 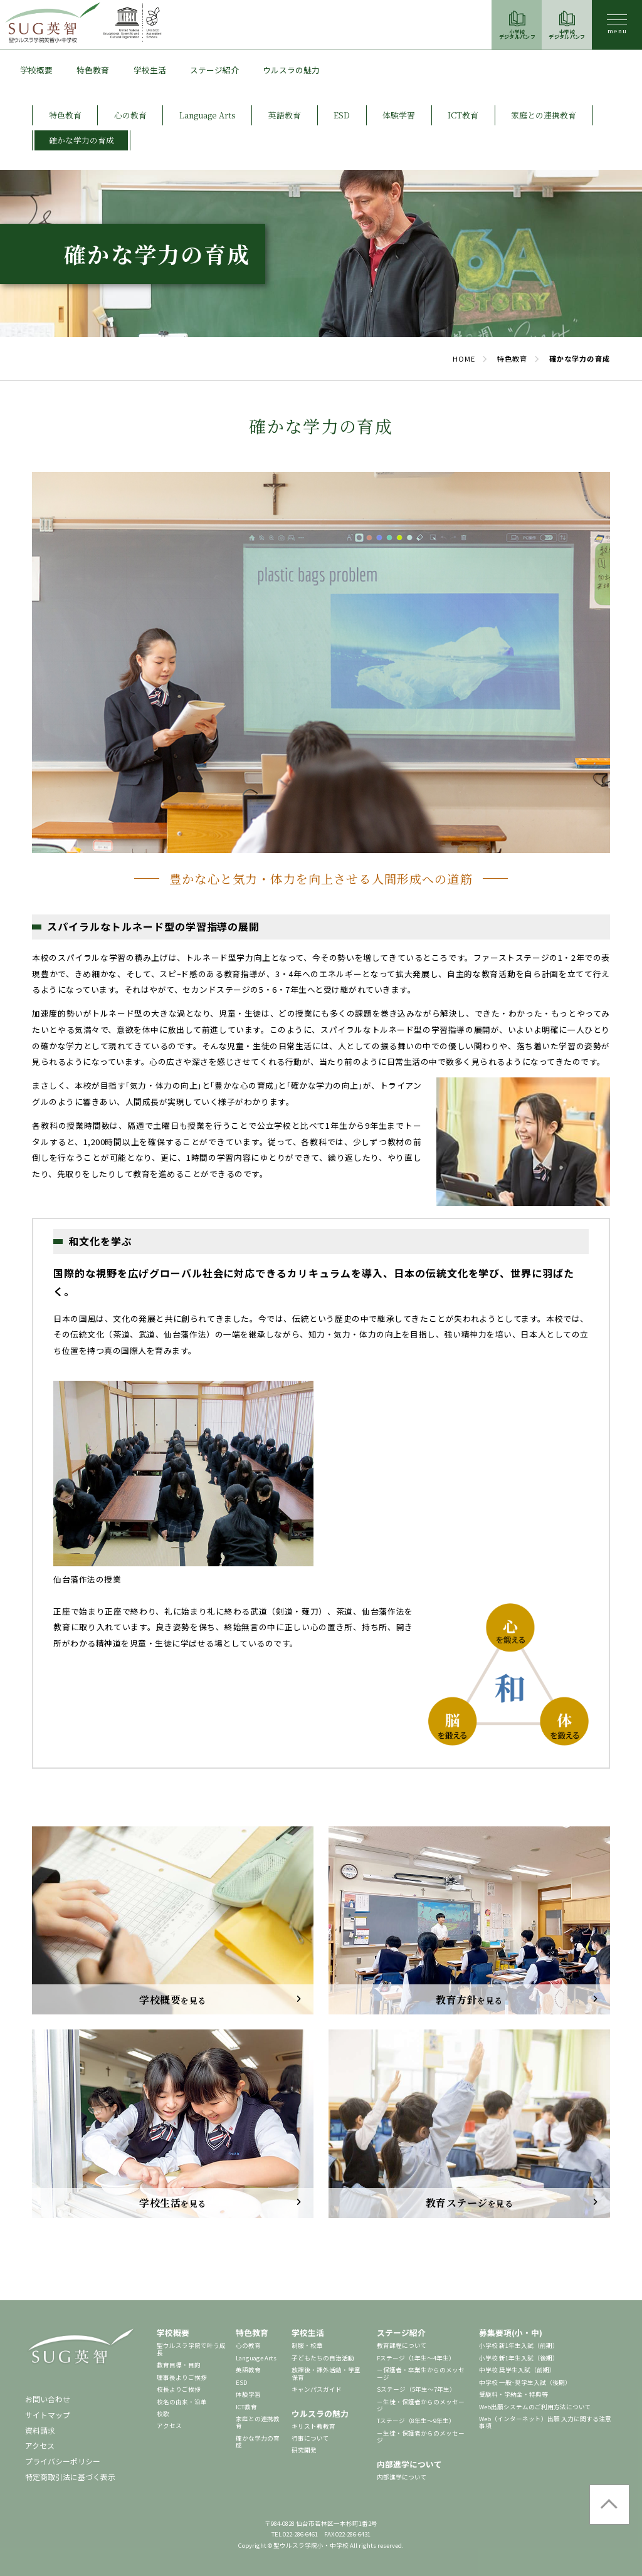 I want to click on 校名の由来・沿革, so click(x=182, y=2401).